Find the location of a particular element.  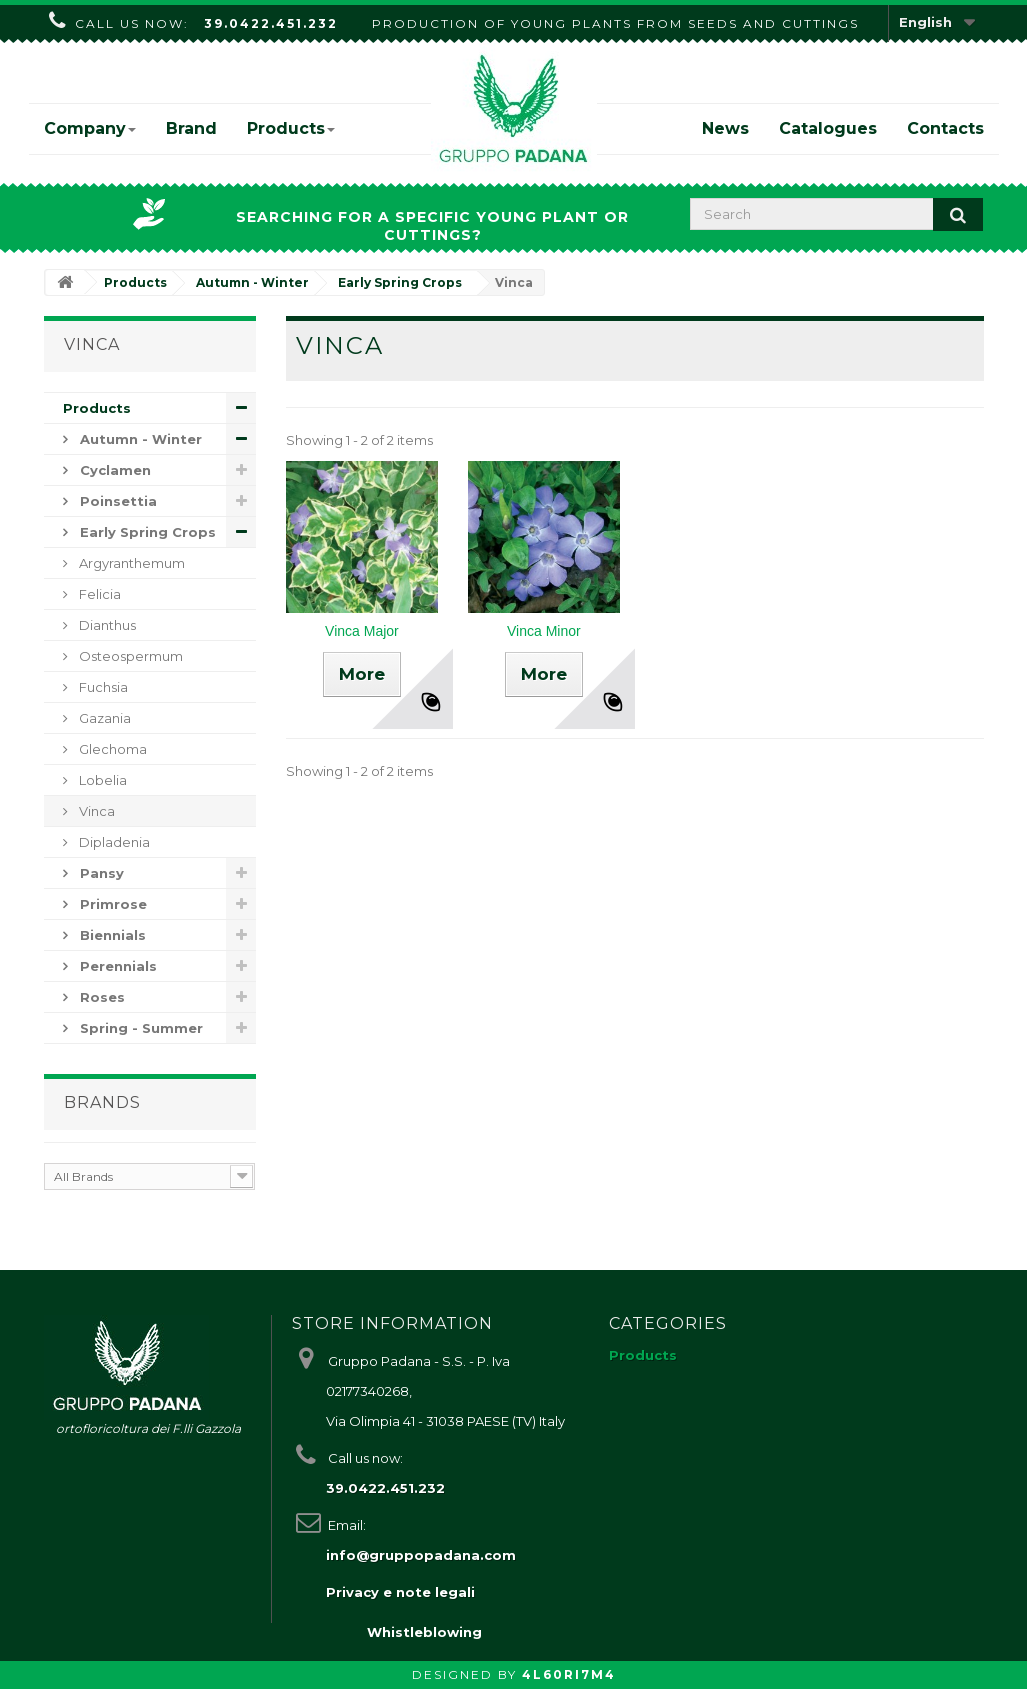

Vinca Major is located at coordinates (362, 631).